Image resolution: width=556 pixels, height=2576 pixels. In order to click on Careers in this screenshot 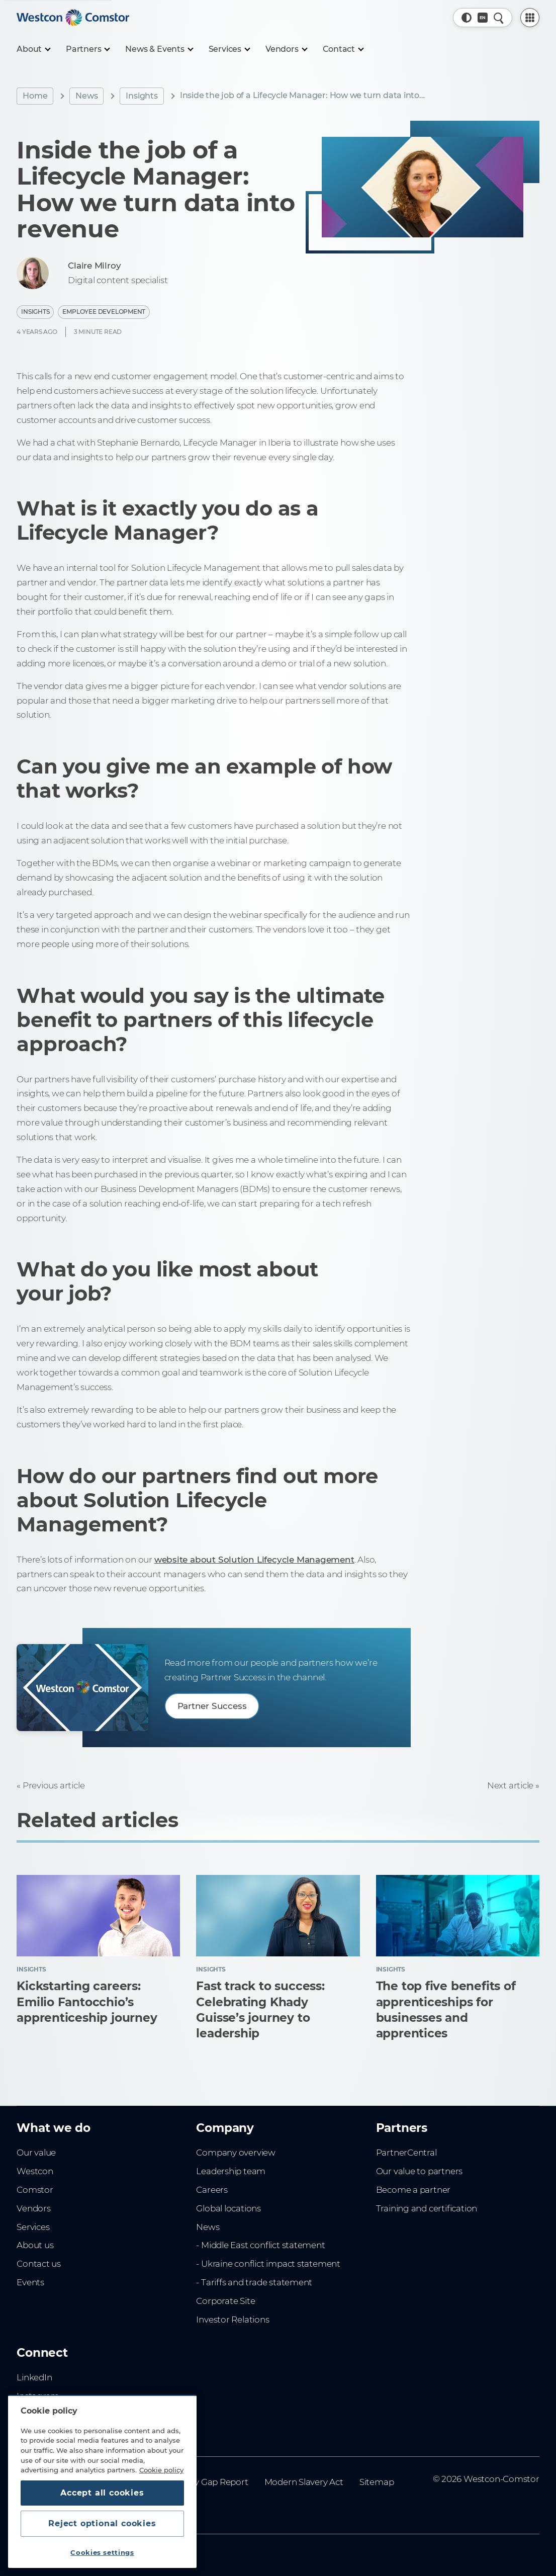, I will do `click(212, 2190)`.